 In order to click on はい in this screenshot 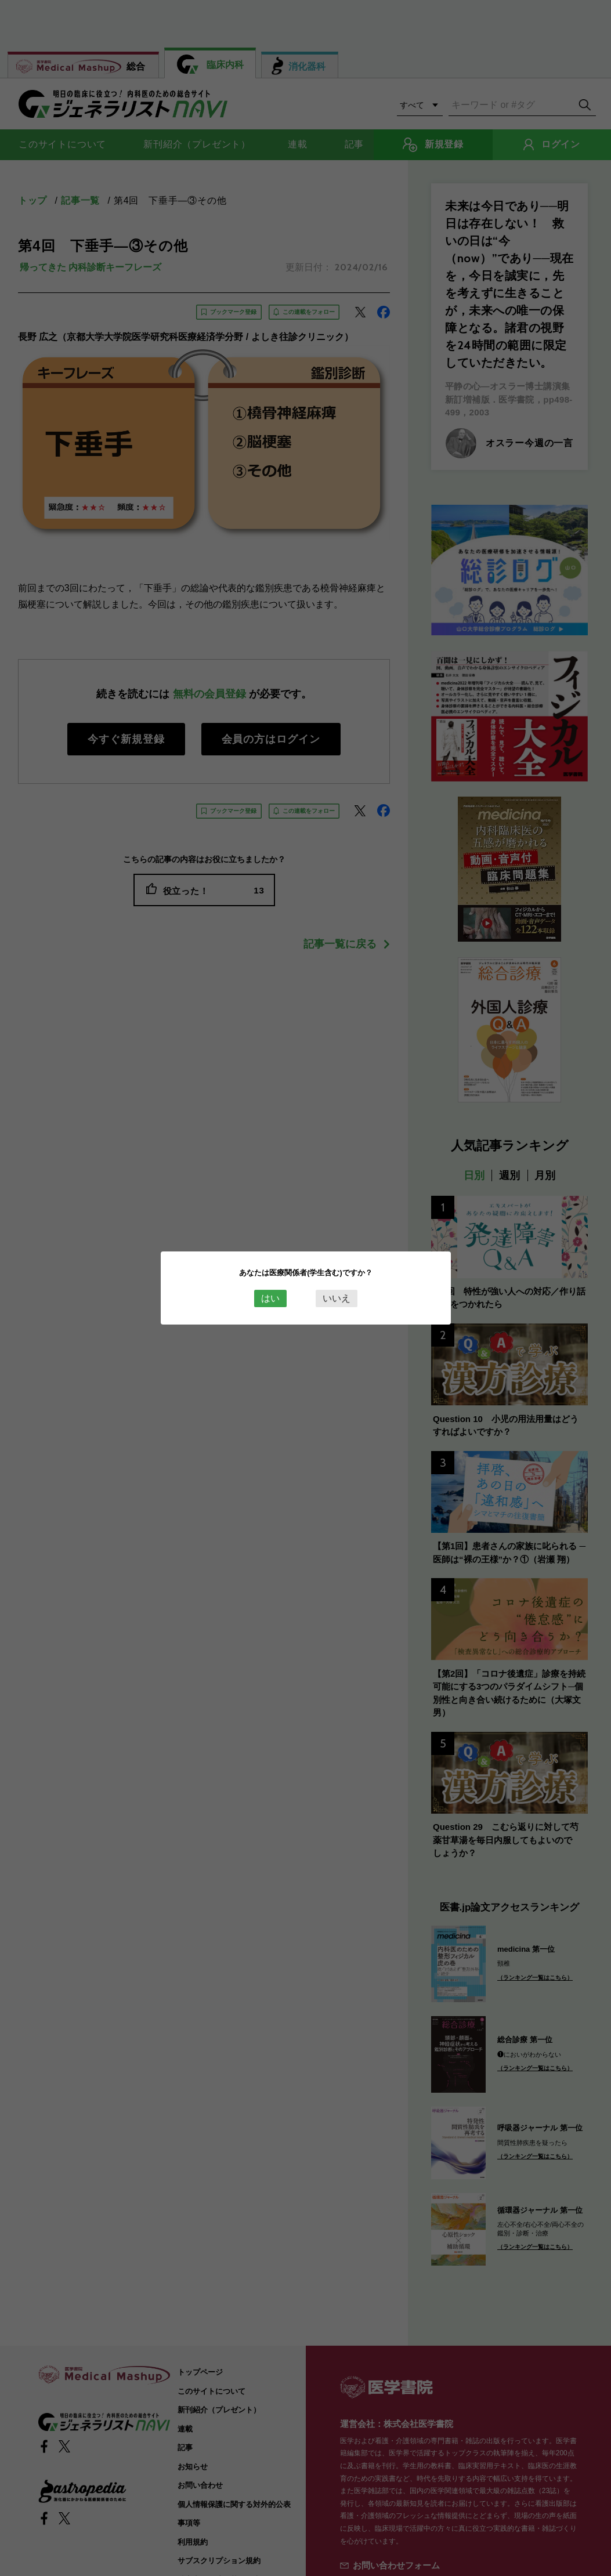, I will do `click(270, 1298)`.